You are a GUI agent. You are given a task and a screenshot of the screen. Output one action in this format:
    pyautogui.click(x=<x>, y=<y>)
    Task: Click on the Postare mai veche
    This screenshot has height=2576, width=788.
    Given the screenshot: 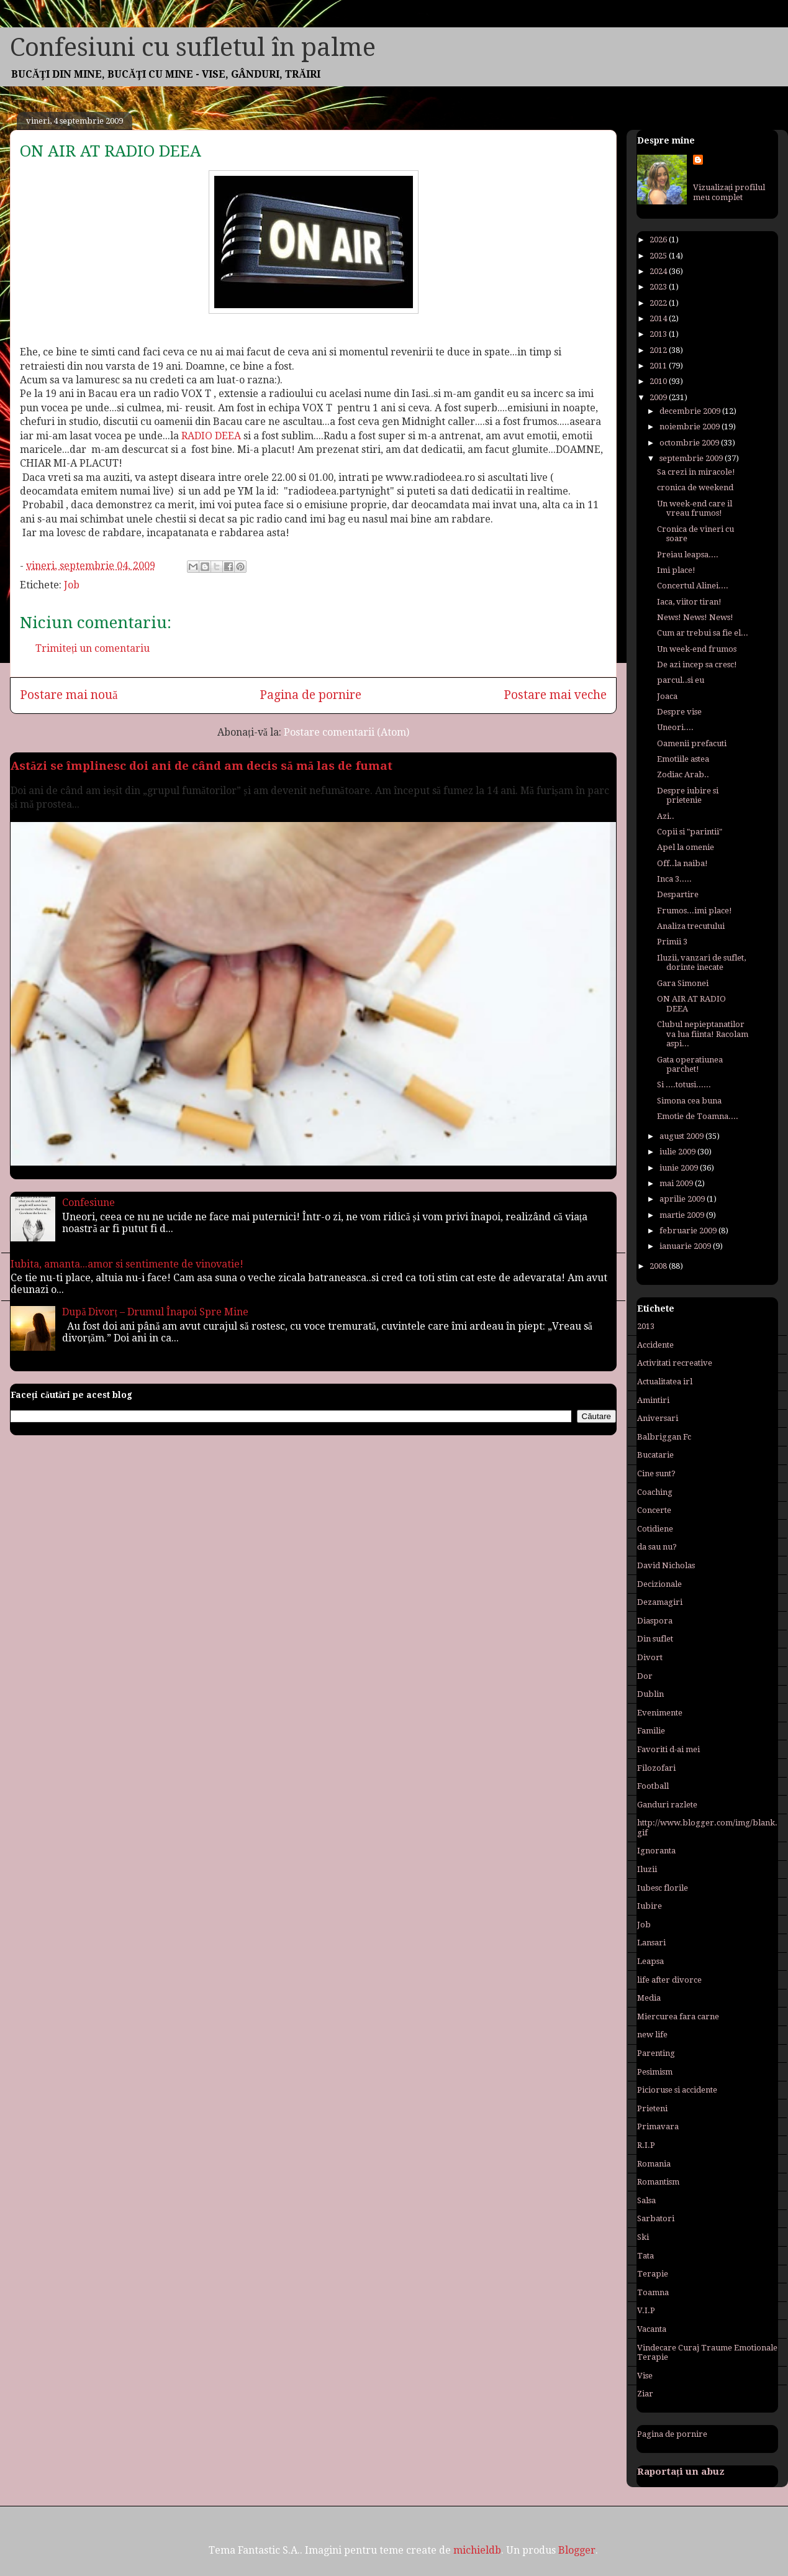 What is the action you would take?
    pyautogui.click(x=555, y=695)
    